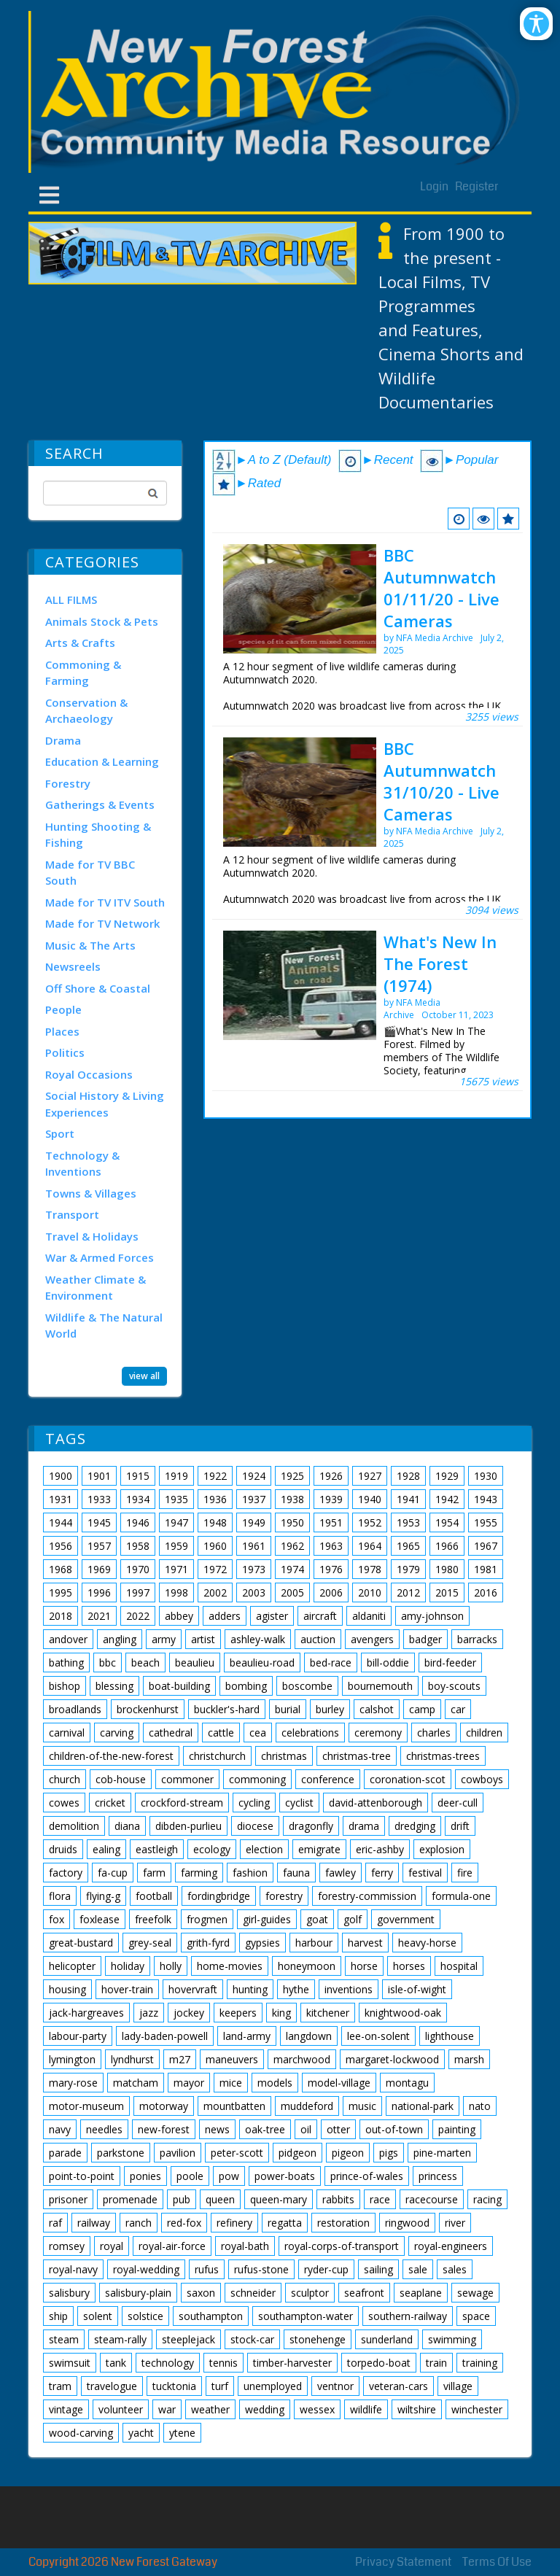 The width and height of the screenshot is (560, 2576). I want to click on 1939, so click(331, 1499).